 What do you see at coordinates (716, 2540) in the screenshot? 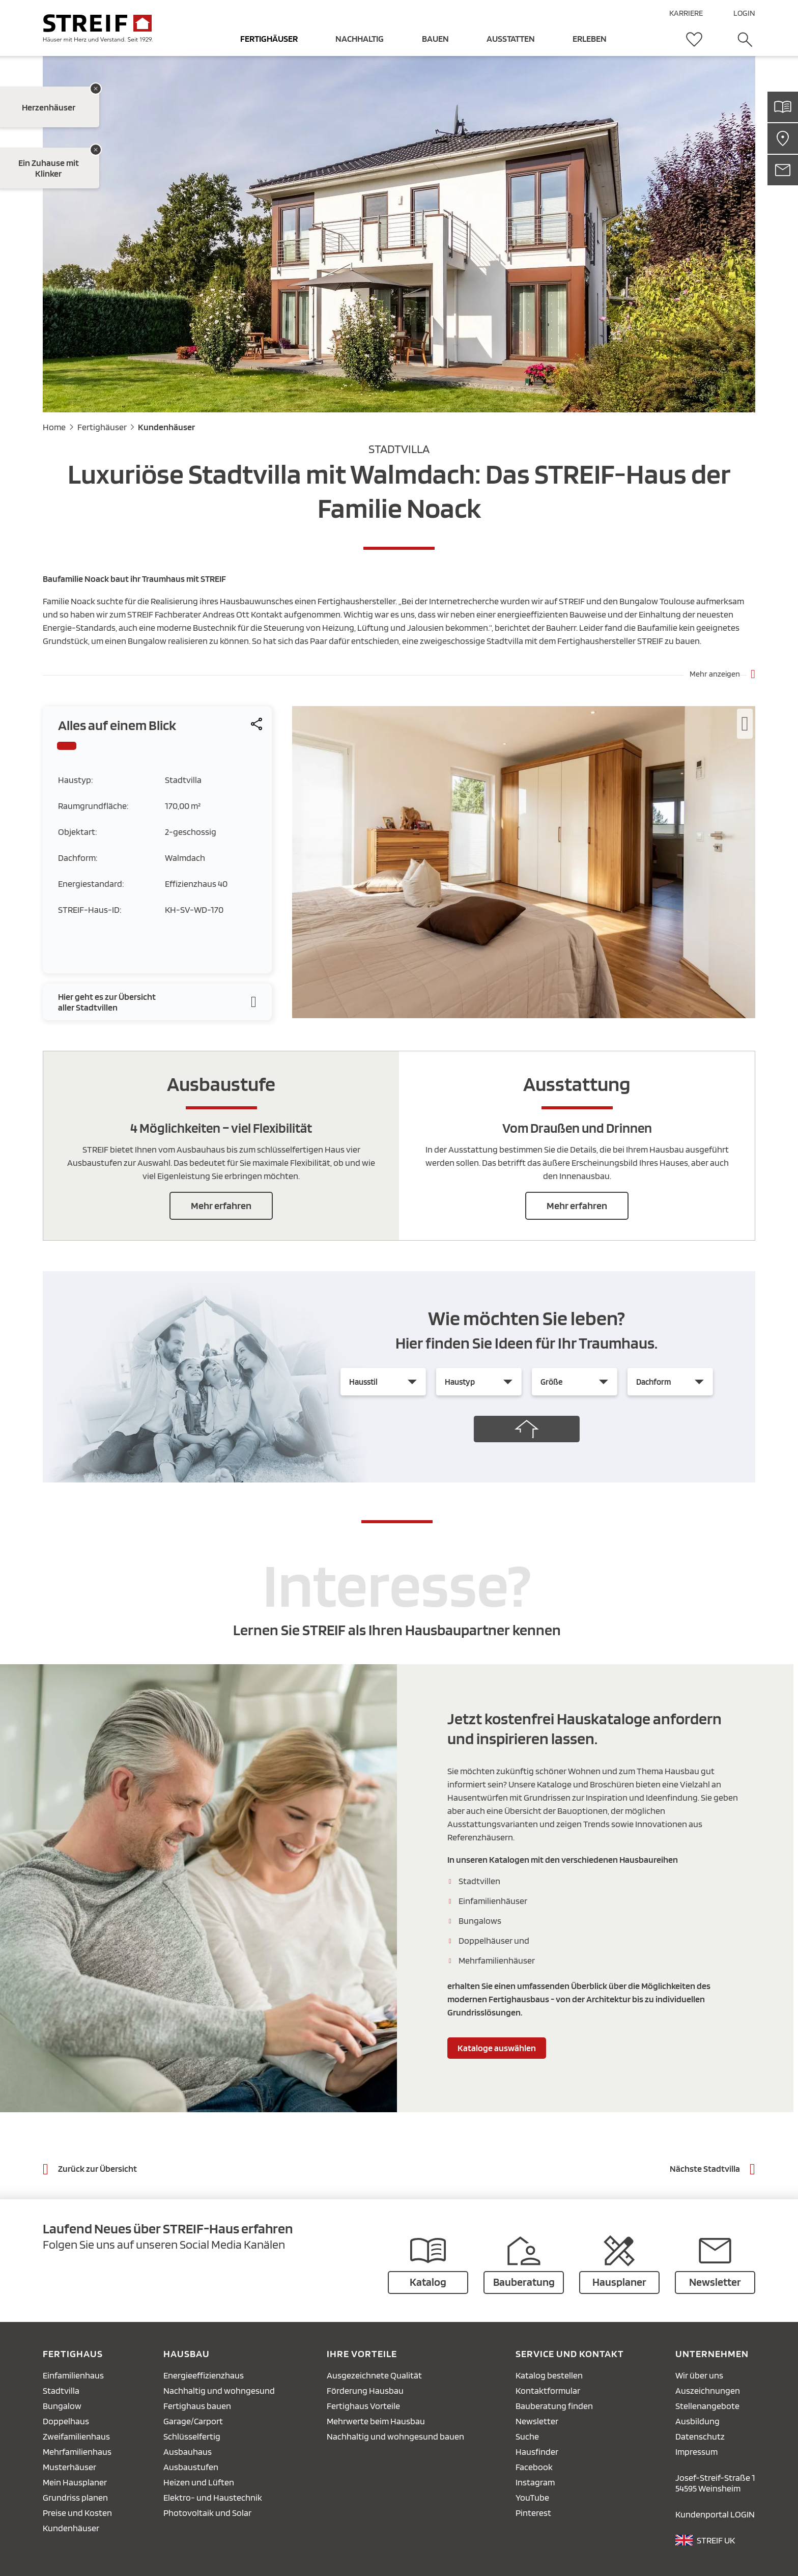
I see `STREIF UK` at bounding box center [716, 2540].